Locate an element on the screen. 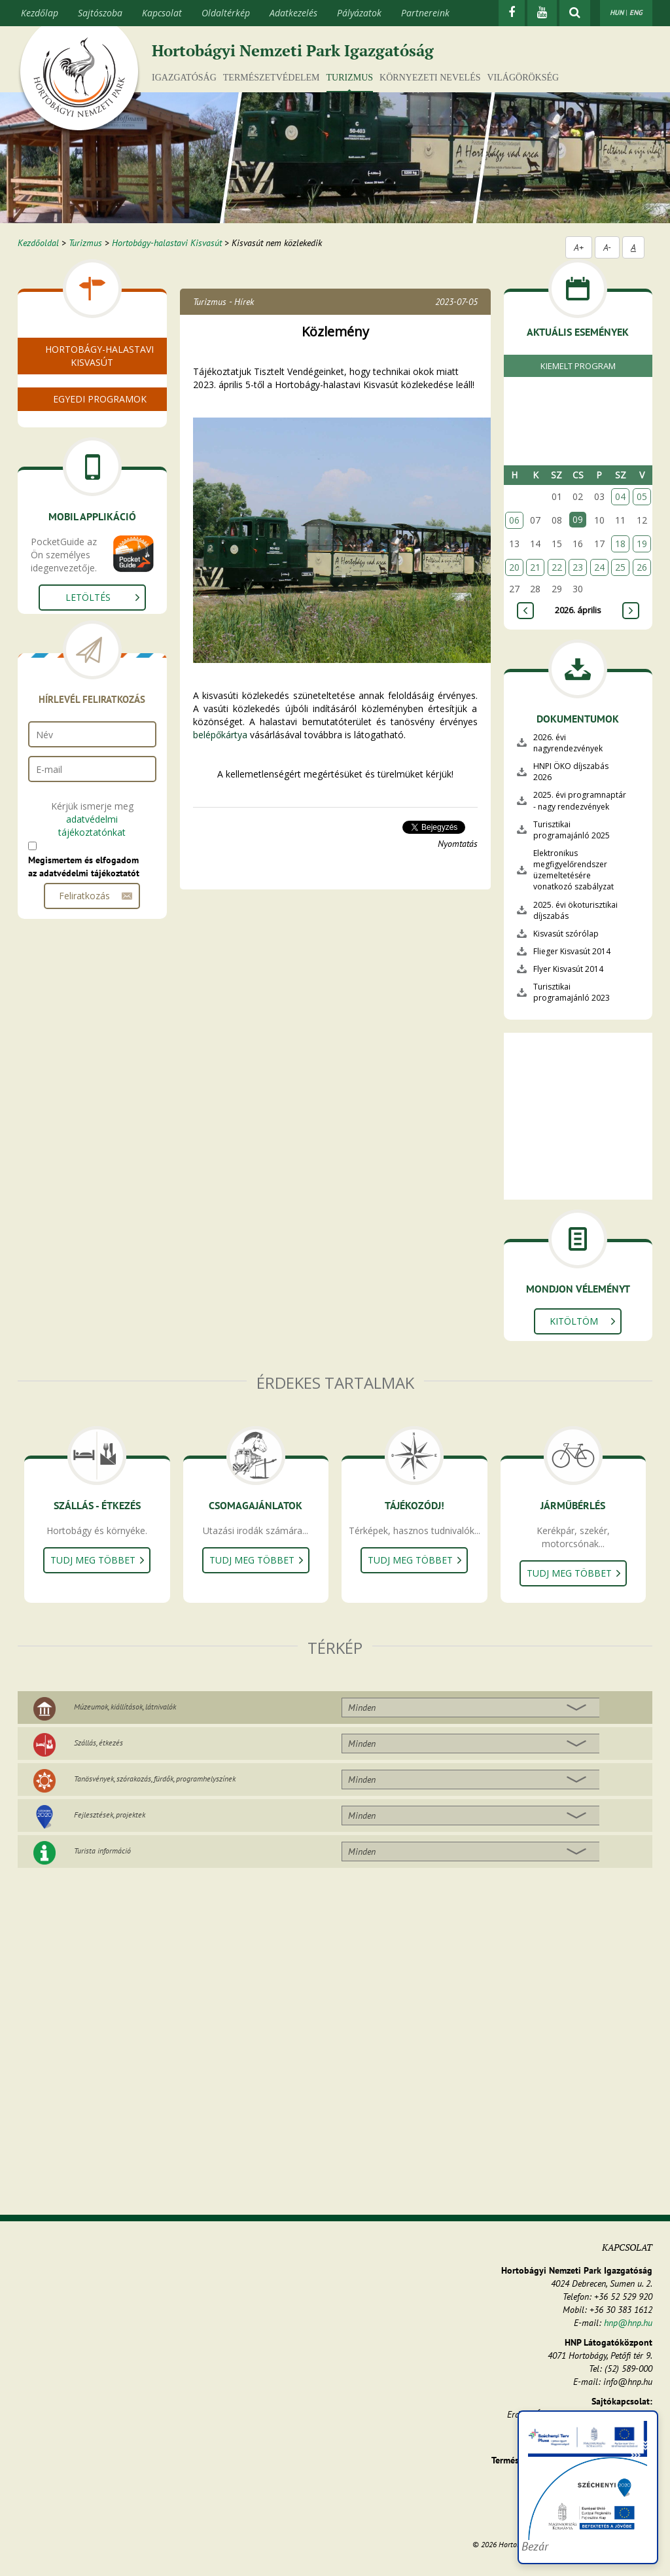 This screenshot has height=2576, width=670. 26 is located at coordinates (642, 567).